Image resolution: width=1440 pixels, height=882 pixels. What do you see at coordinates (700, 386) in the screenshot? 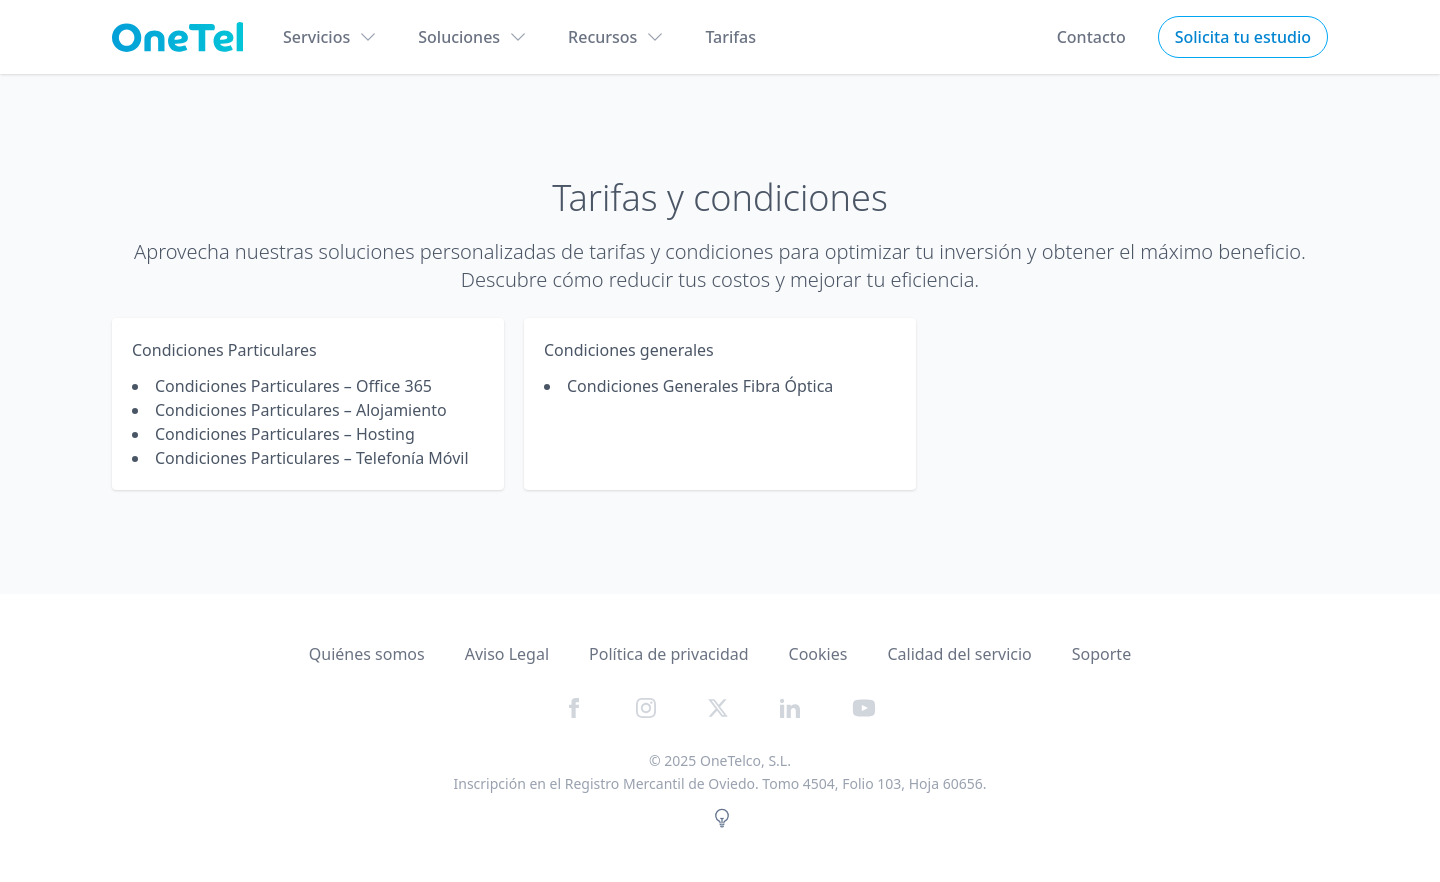
I see `Condiciones Generales Fibra Óptica` at bounding box center [700, 386].